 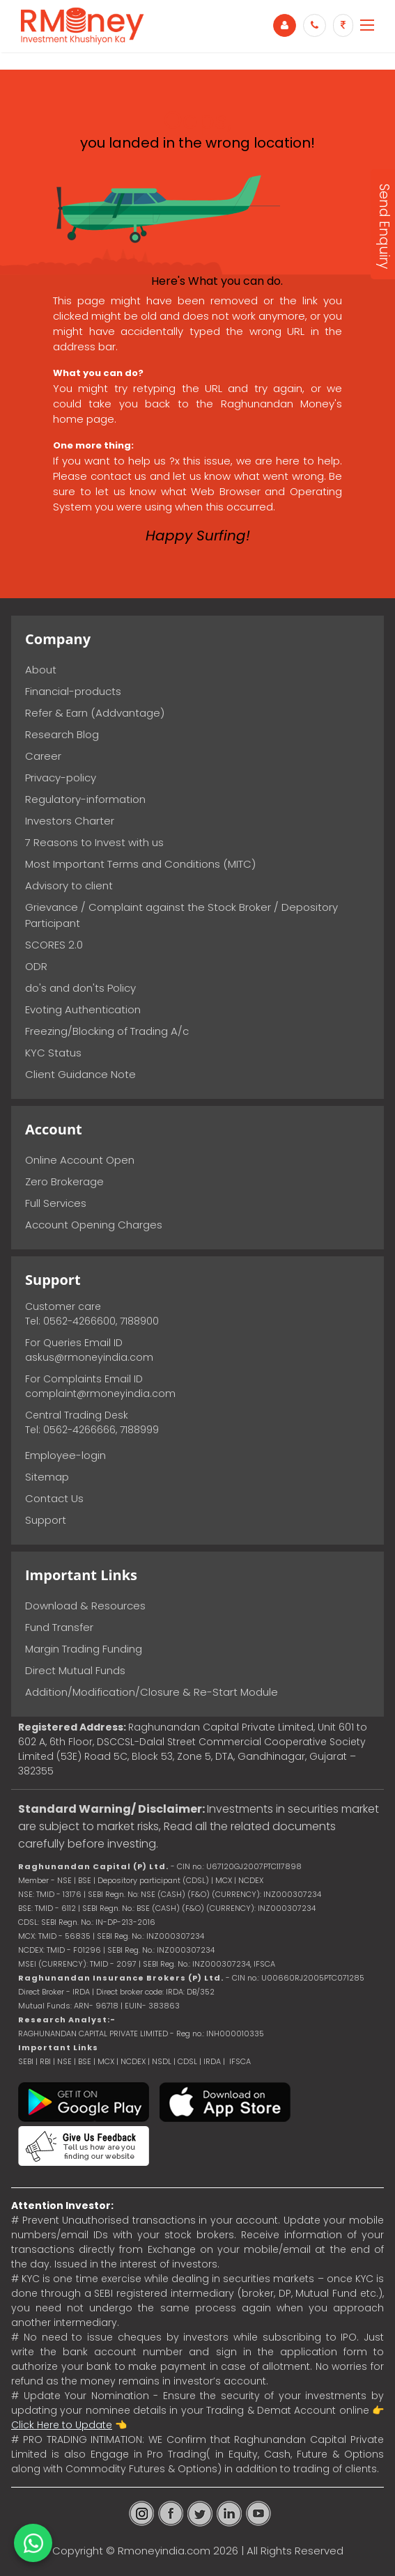 What do you see at coordinates (55, 1203) in the screenshot?
I see `Full Services` at bounding box center [55, 1203].